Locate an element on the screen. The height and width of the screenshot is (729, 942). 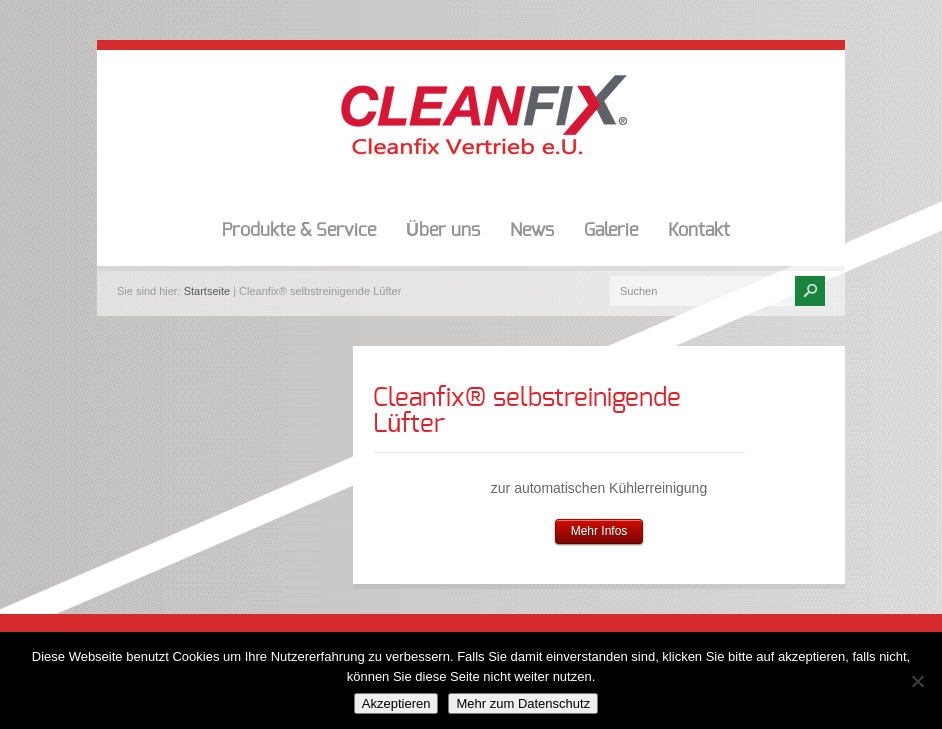
Akzeptieren is located at coordinates (396, 703).